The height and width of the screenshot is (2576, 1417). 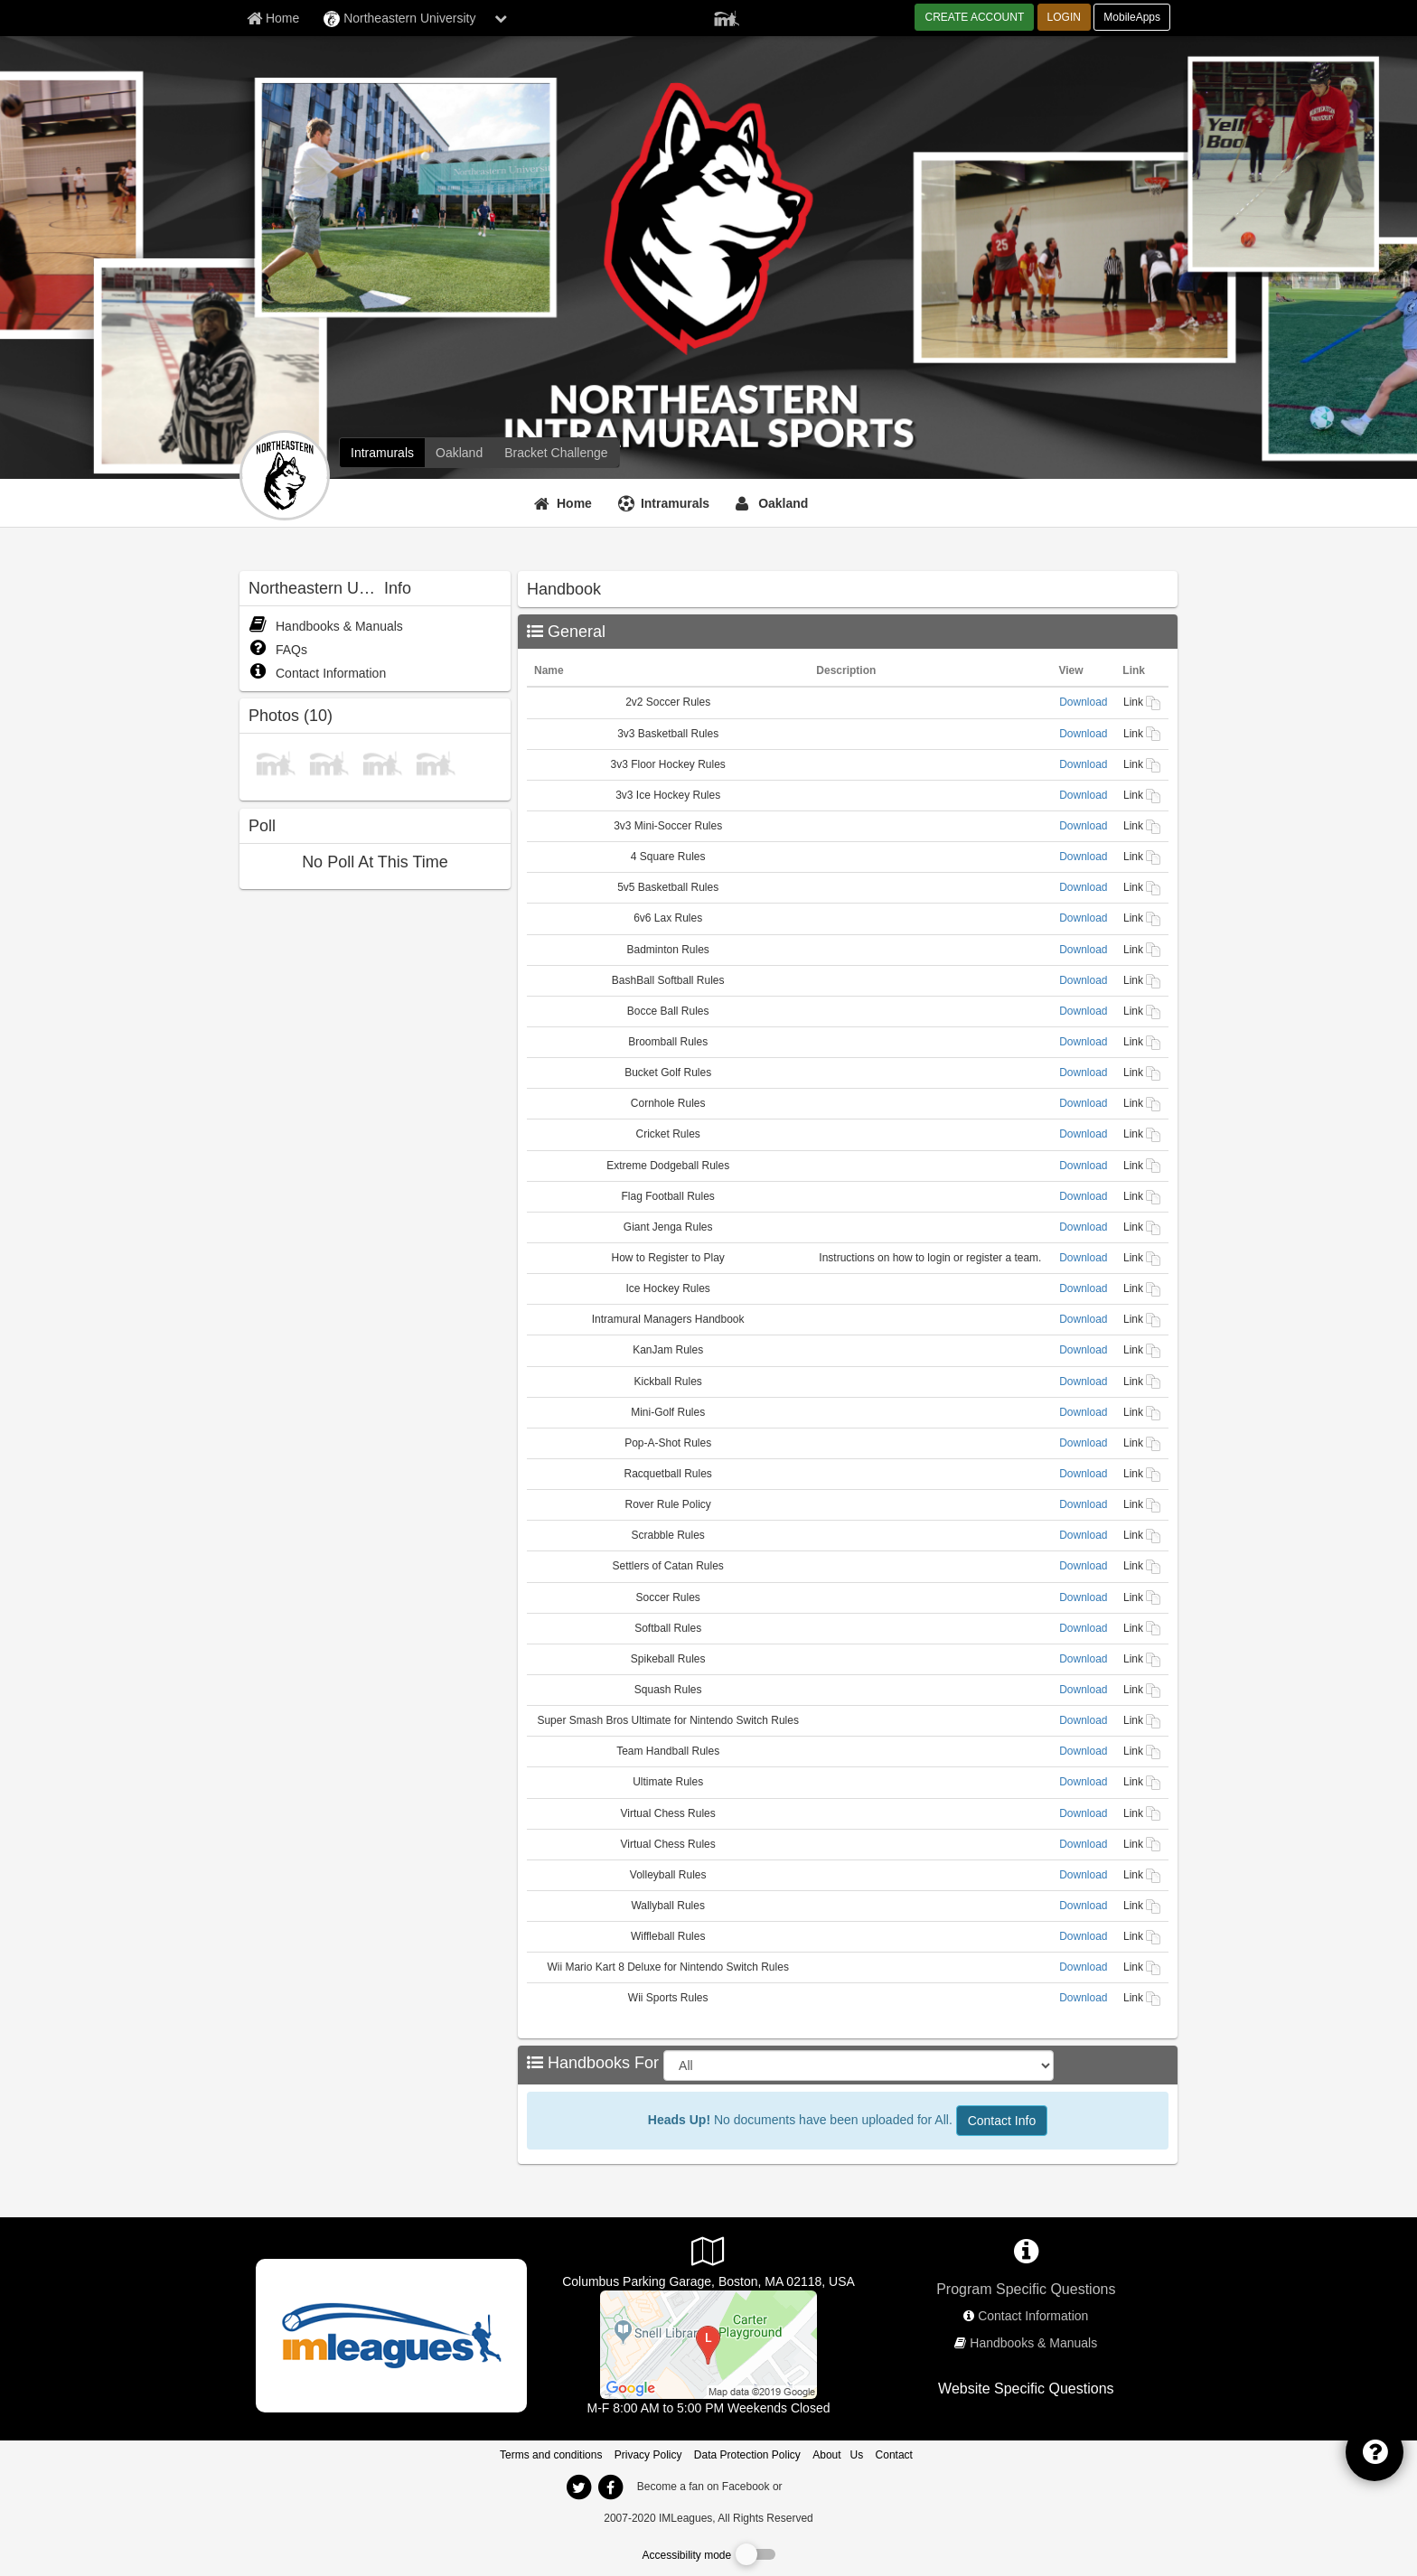 I want to click on Northeastern University [Network Name], so click(x=399, y=19).